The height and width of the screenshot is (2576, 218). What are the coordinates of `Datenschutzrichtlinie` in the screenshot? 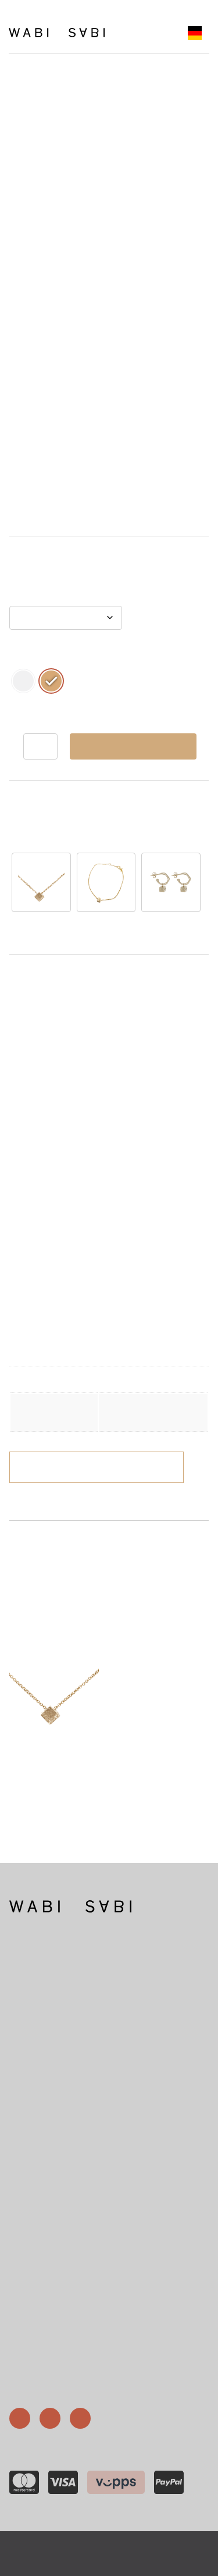 It's located at (149, 2546).